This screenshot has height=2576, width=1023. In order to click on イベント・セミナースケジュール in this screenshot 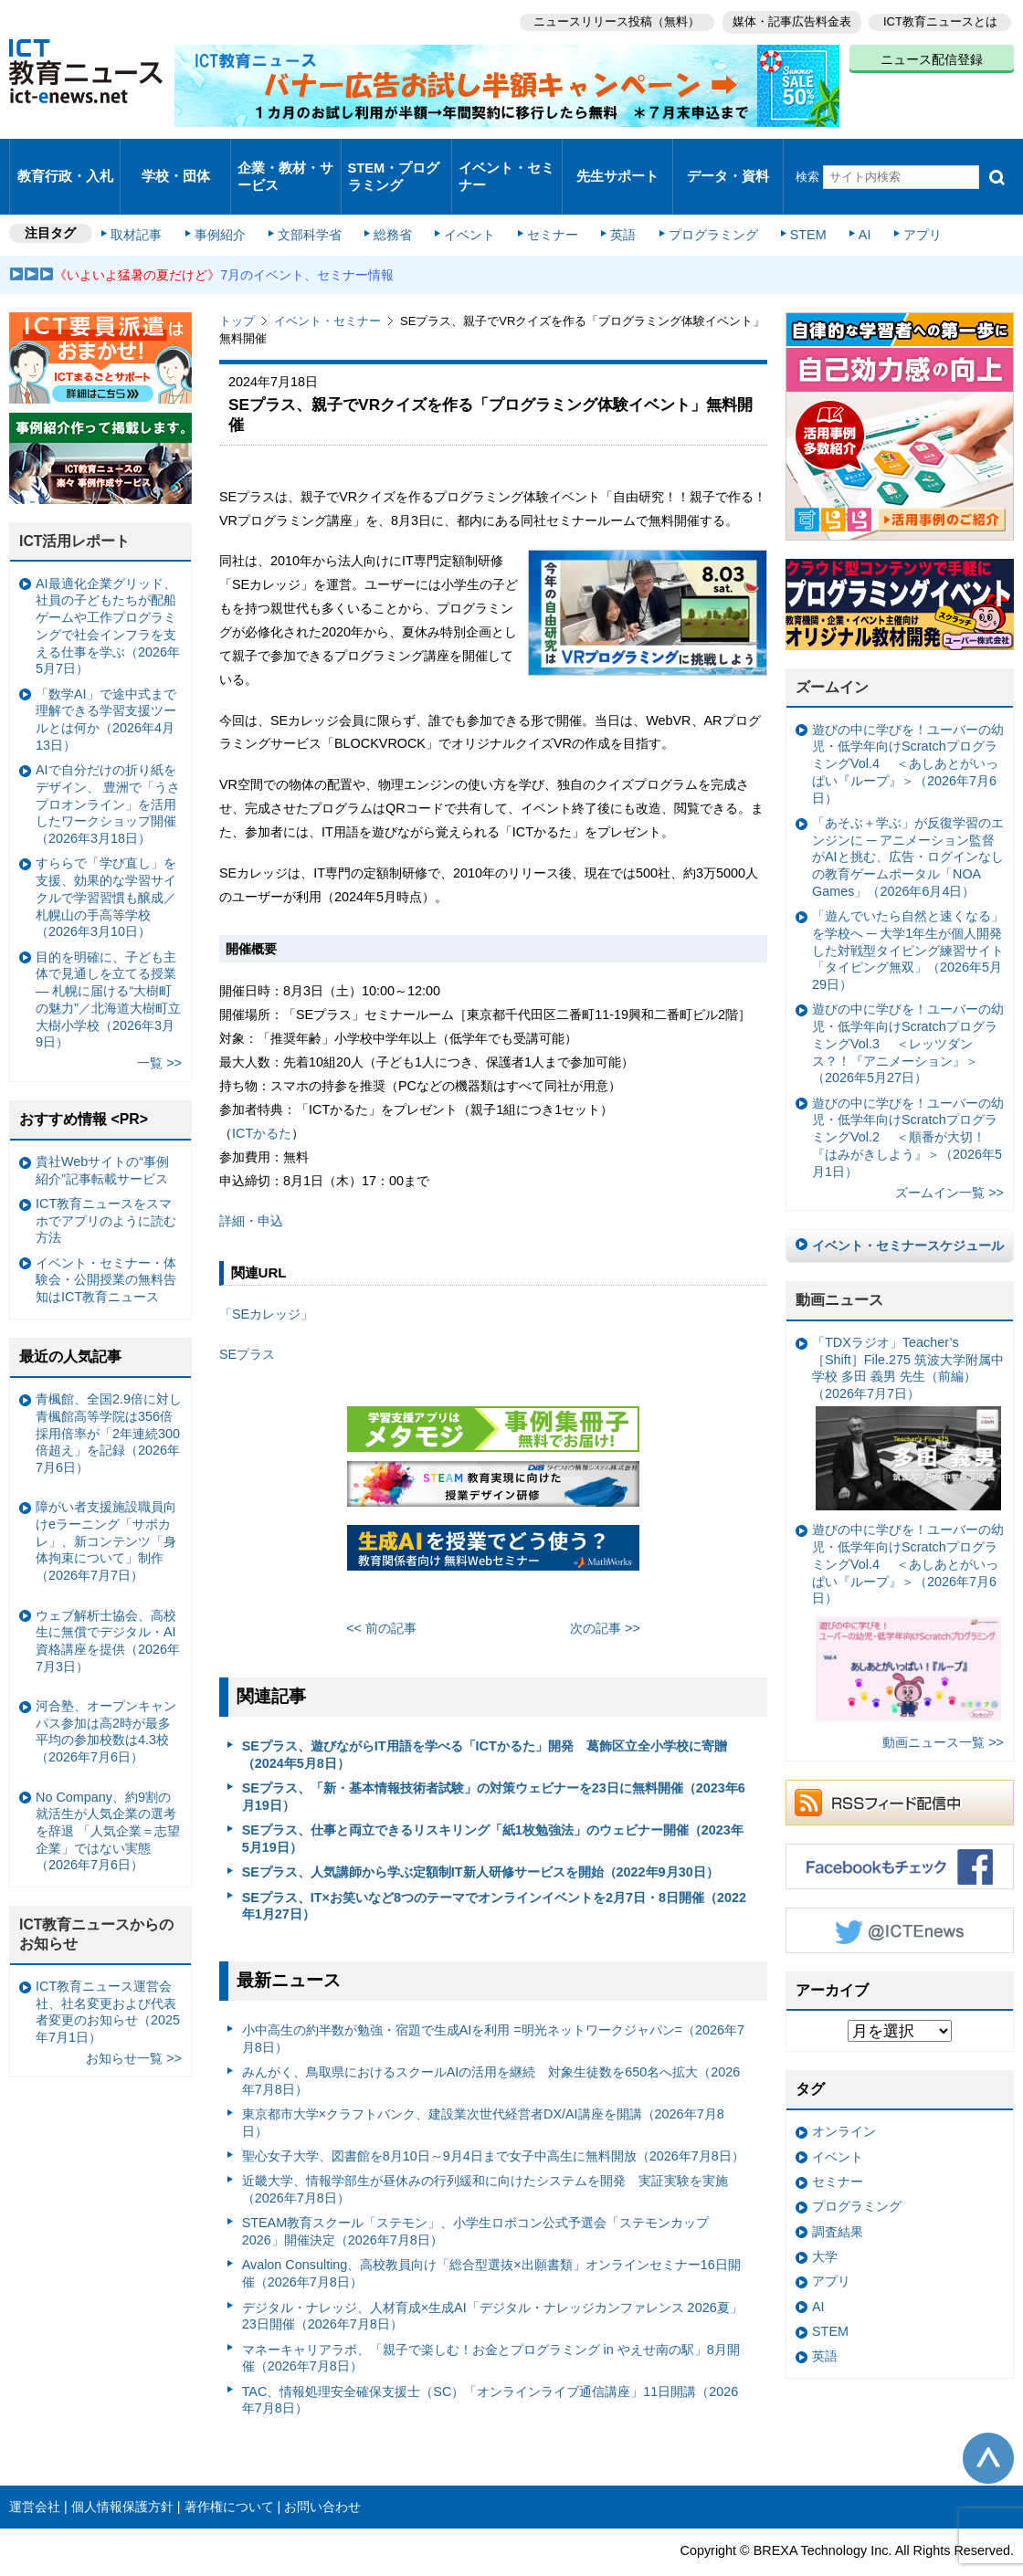, I will do `click(908, 1211)`.